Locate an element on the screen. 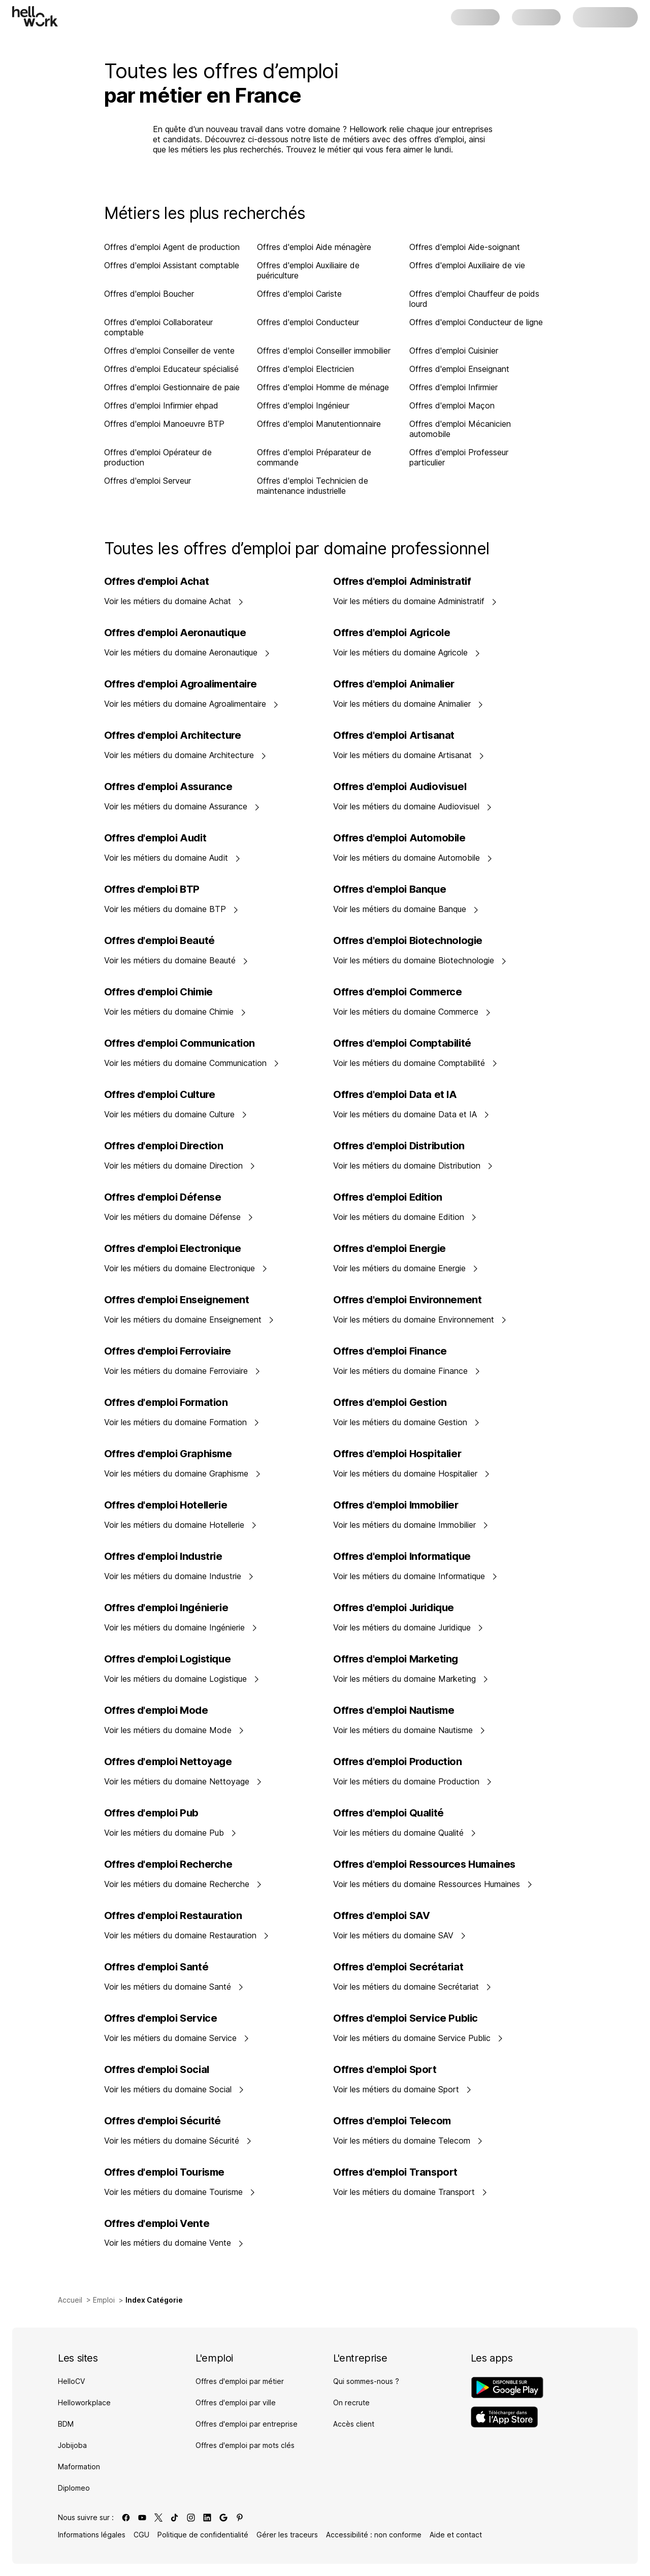 This screenshot has width=650, height=2576. Voir les métiers du domaine Achat is located at coordinates (174, 601).